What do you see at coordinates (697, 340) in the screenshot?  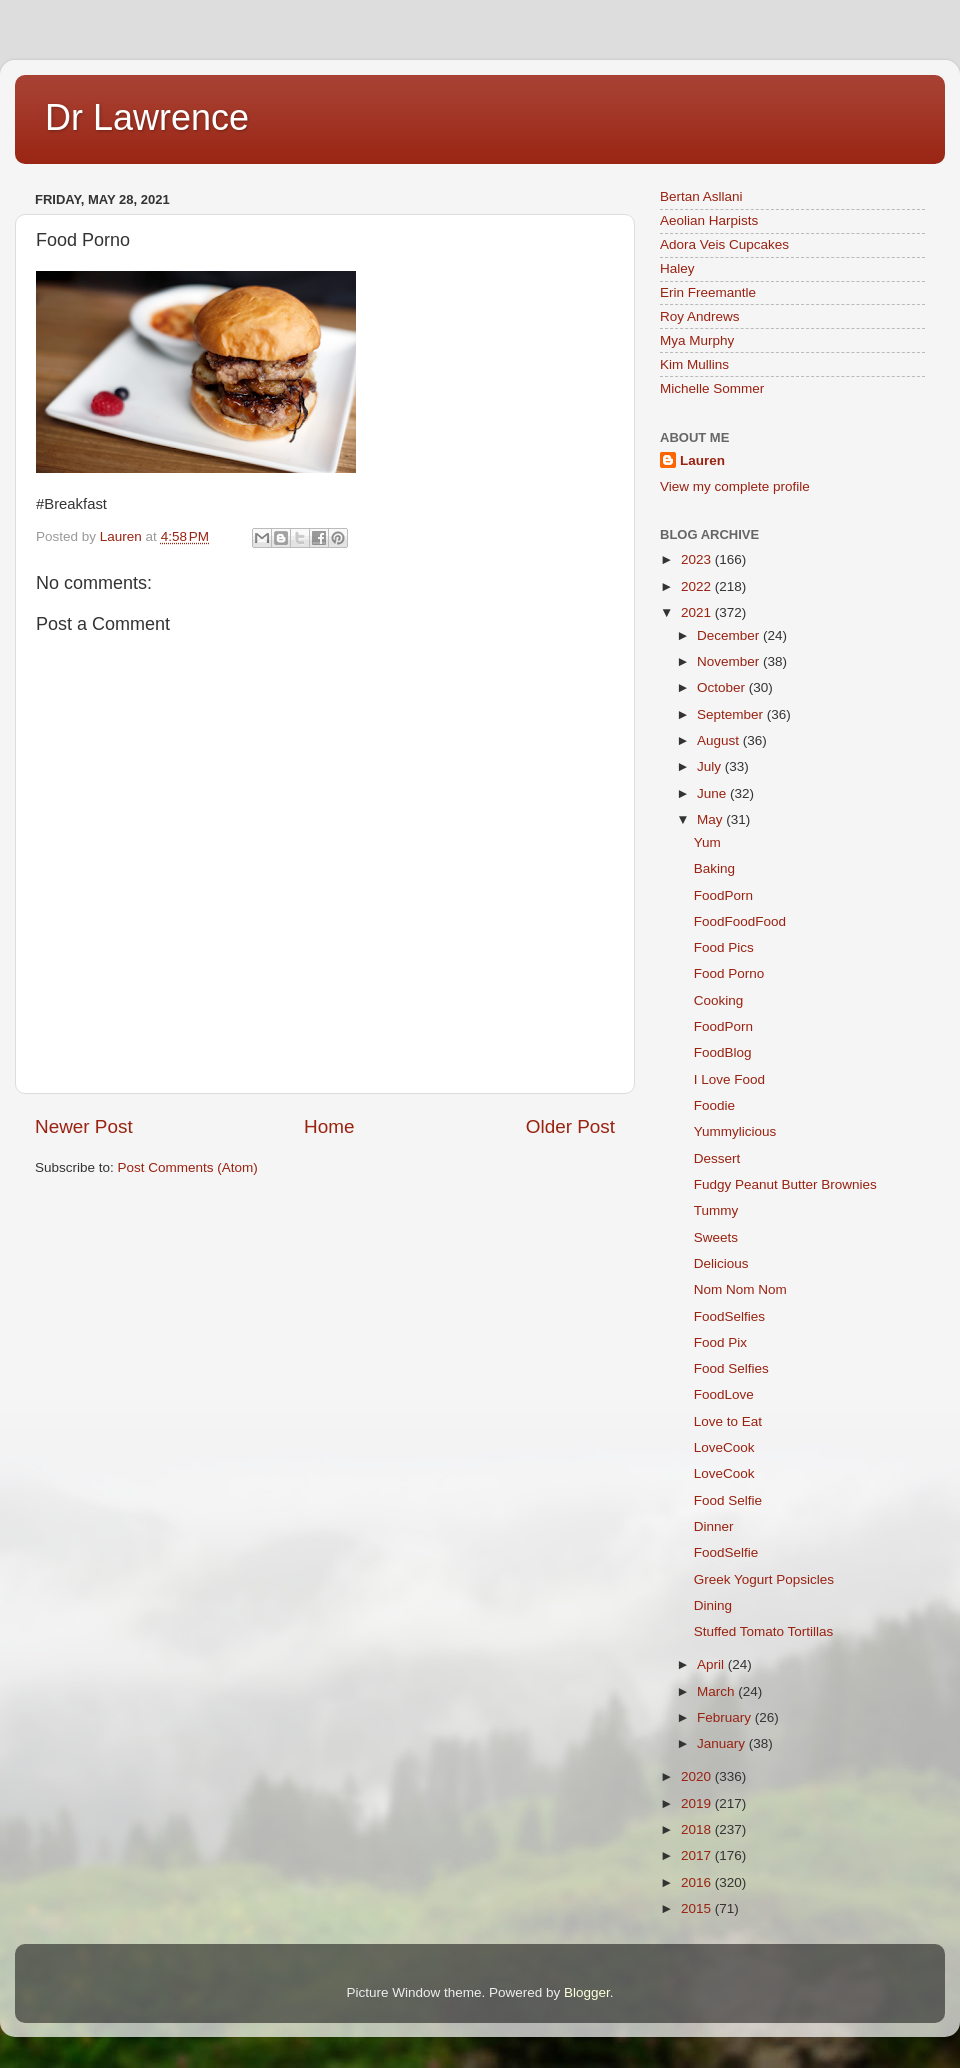 I see `Mya Murphy` at bounding box center [697, 340].